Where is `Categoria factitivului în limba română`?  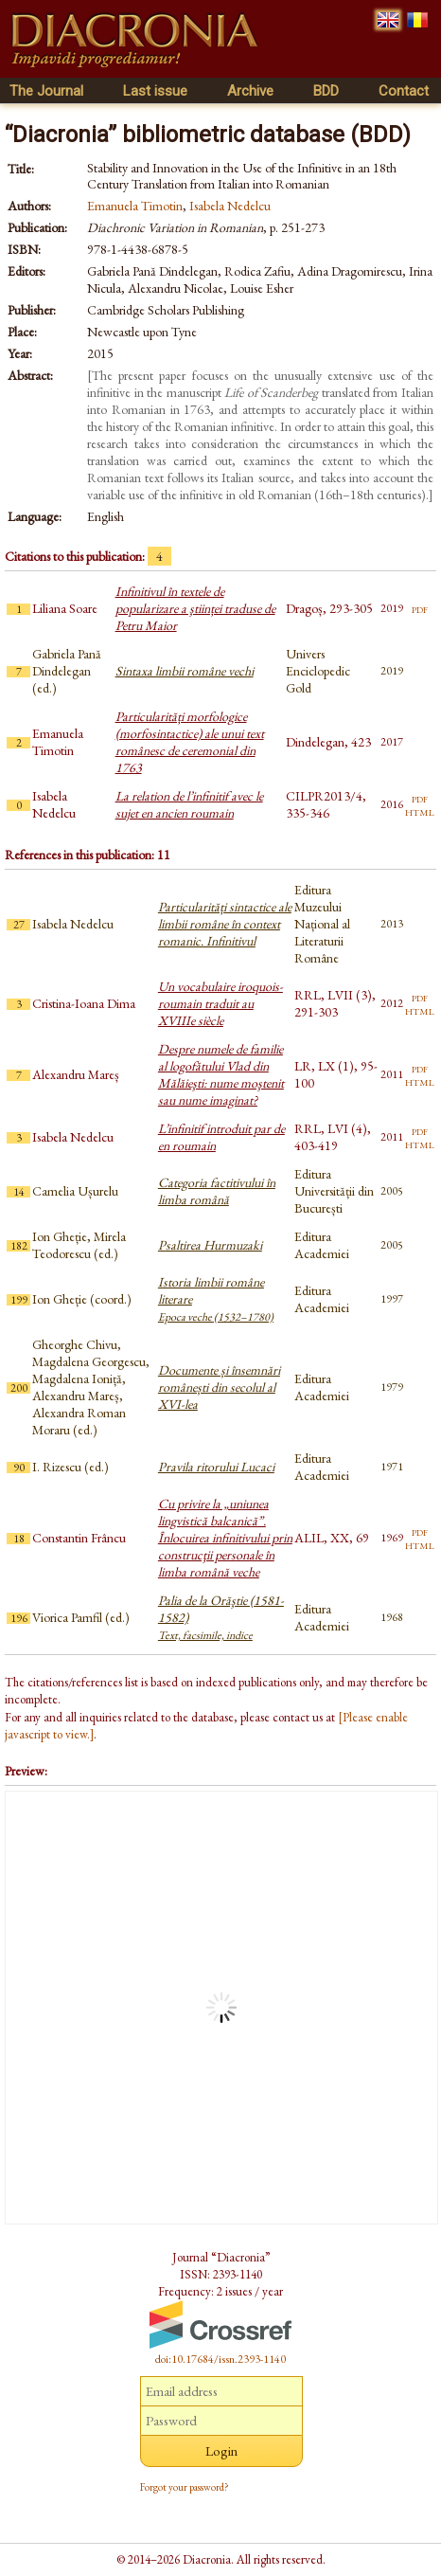 Categoria factitivului în limba română is located at coordinates (216, 1191).